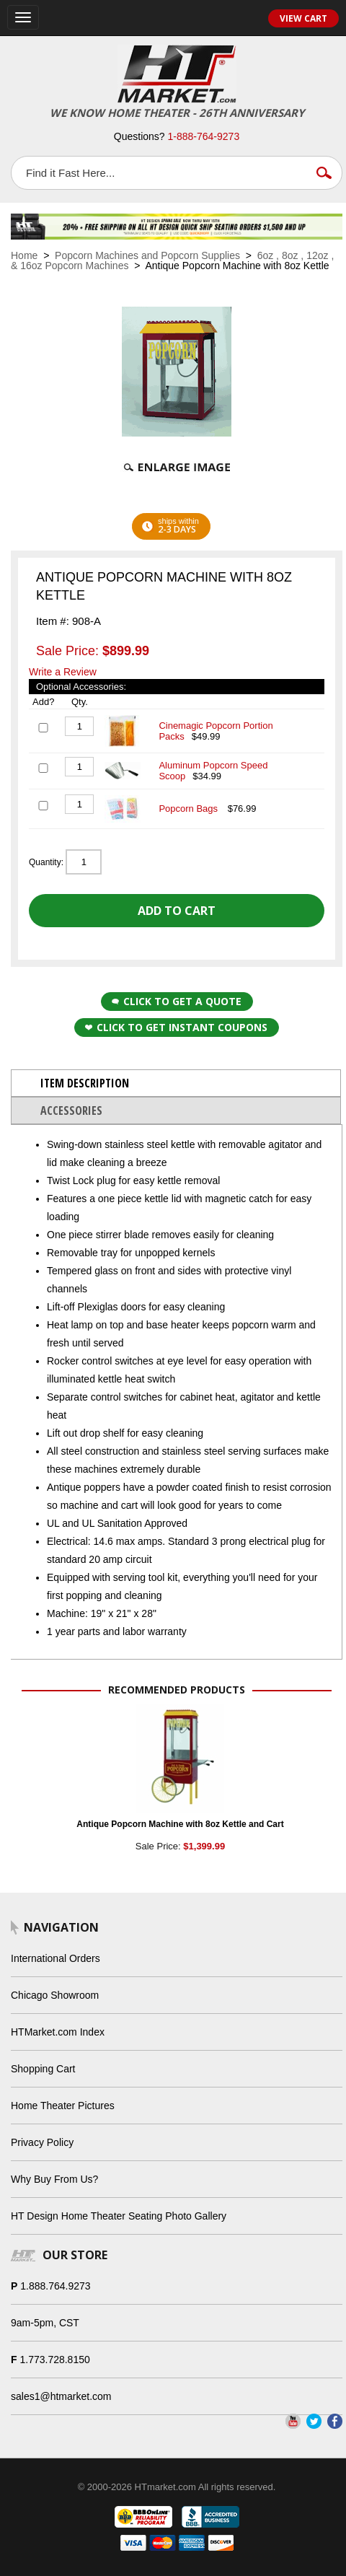  Describe the element at coordinates (293, 2421) in the screenshot. I see `YouTube` at that location.